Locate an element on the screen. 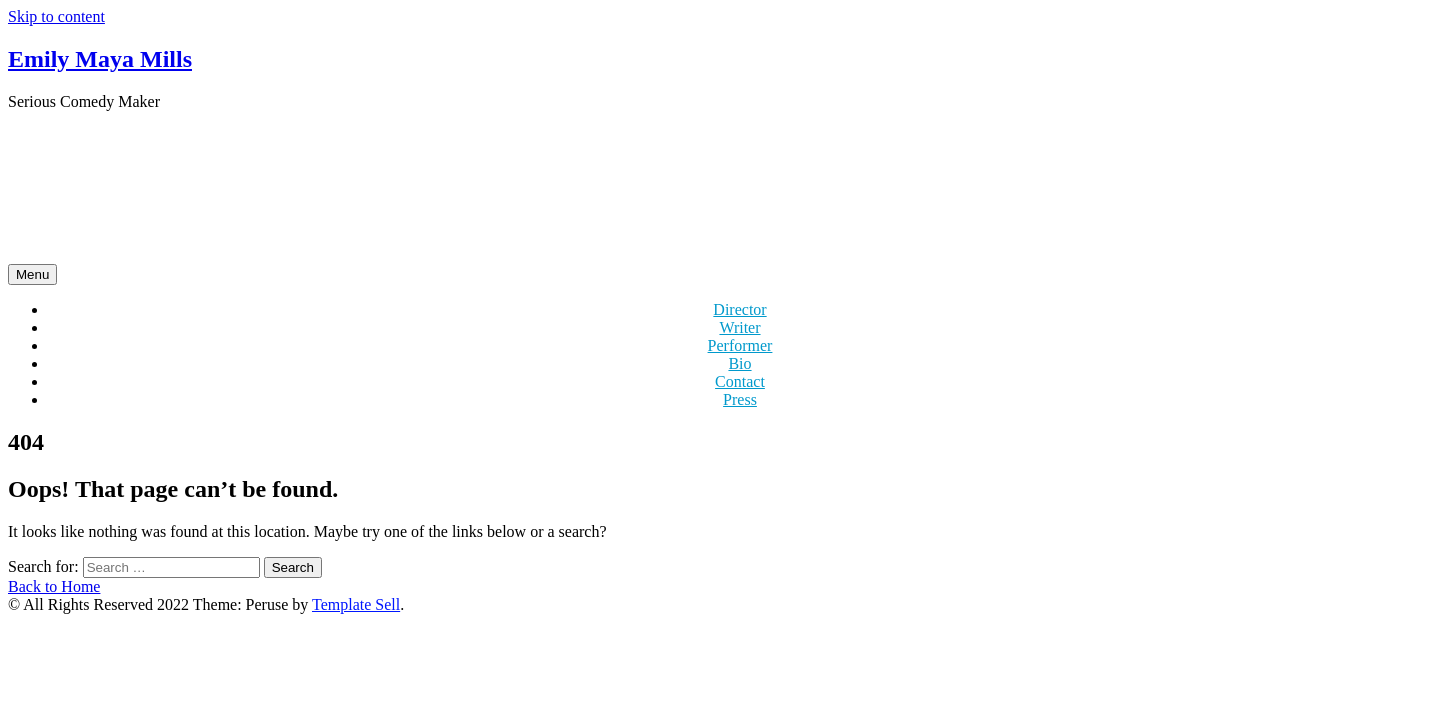  Bio is located at coordinates (739, 363).